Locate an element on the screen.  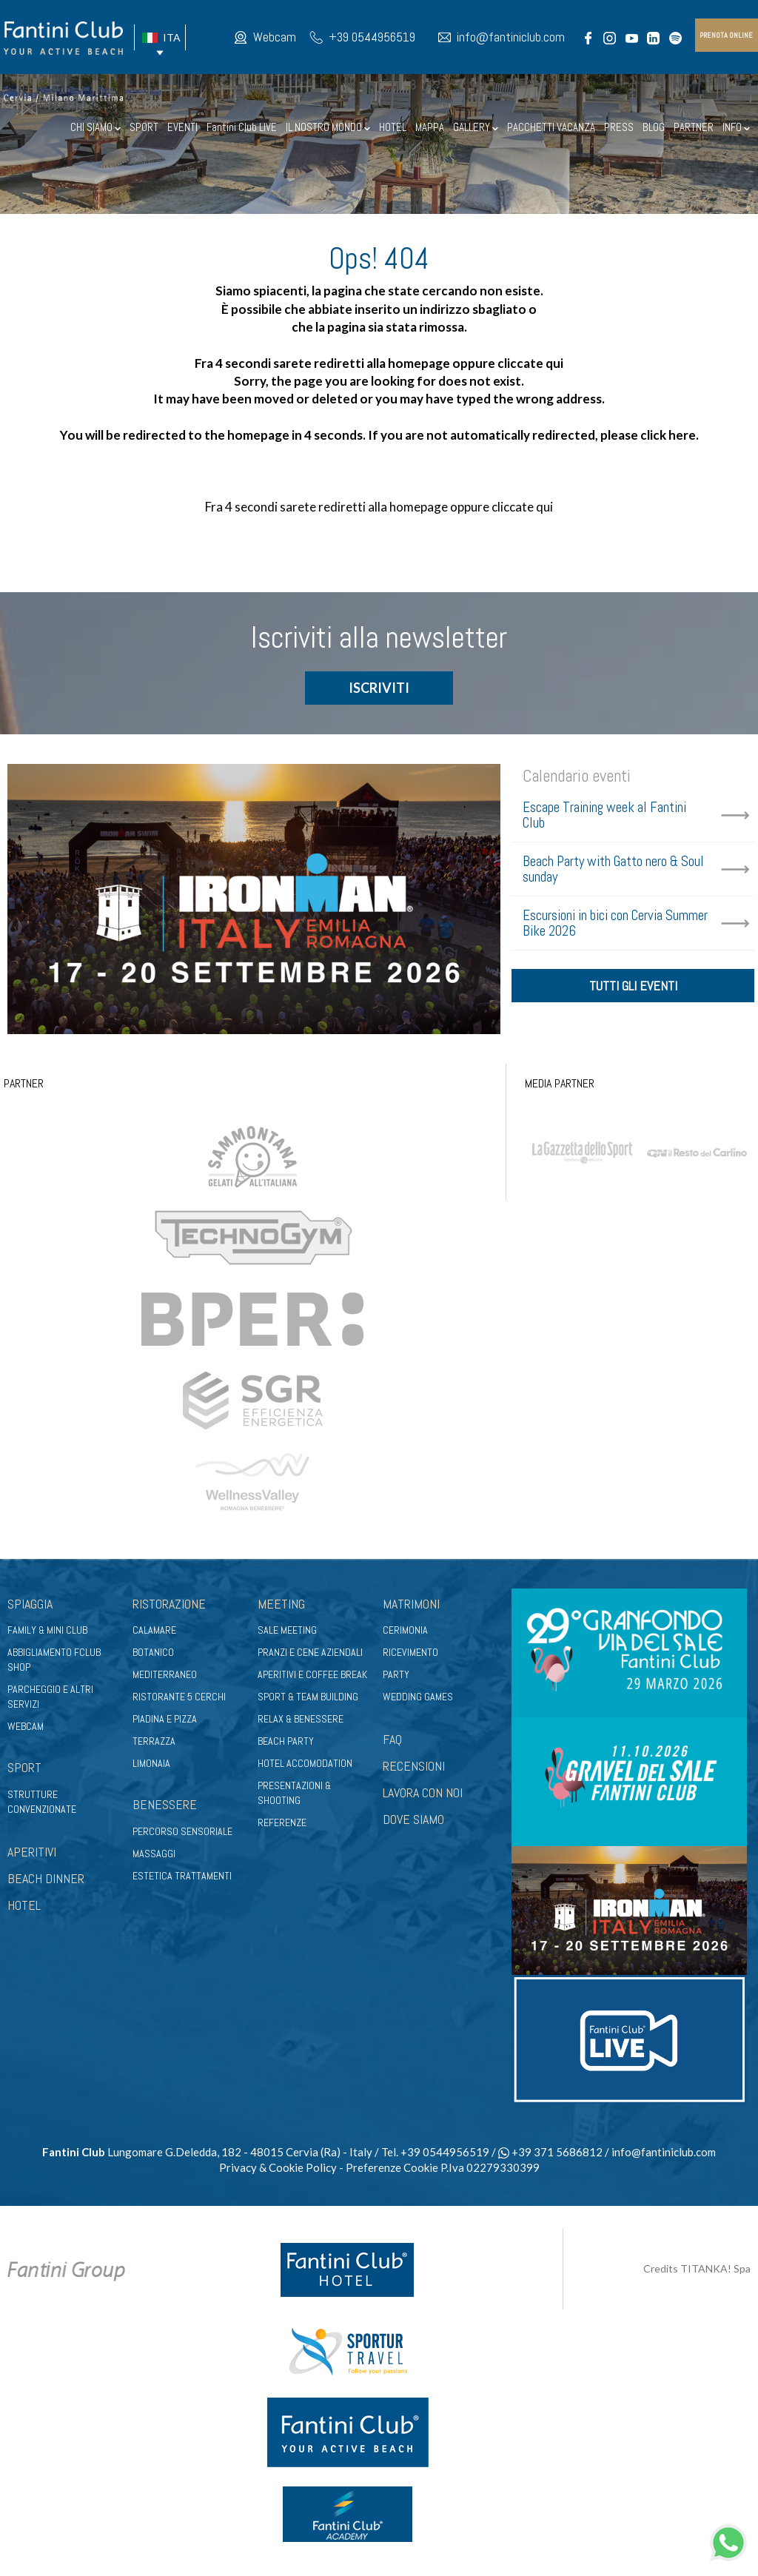
Hotel Accomodation is located at coordinates (305, 1763).